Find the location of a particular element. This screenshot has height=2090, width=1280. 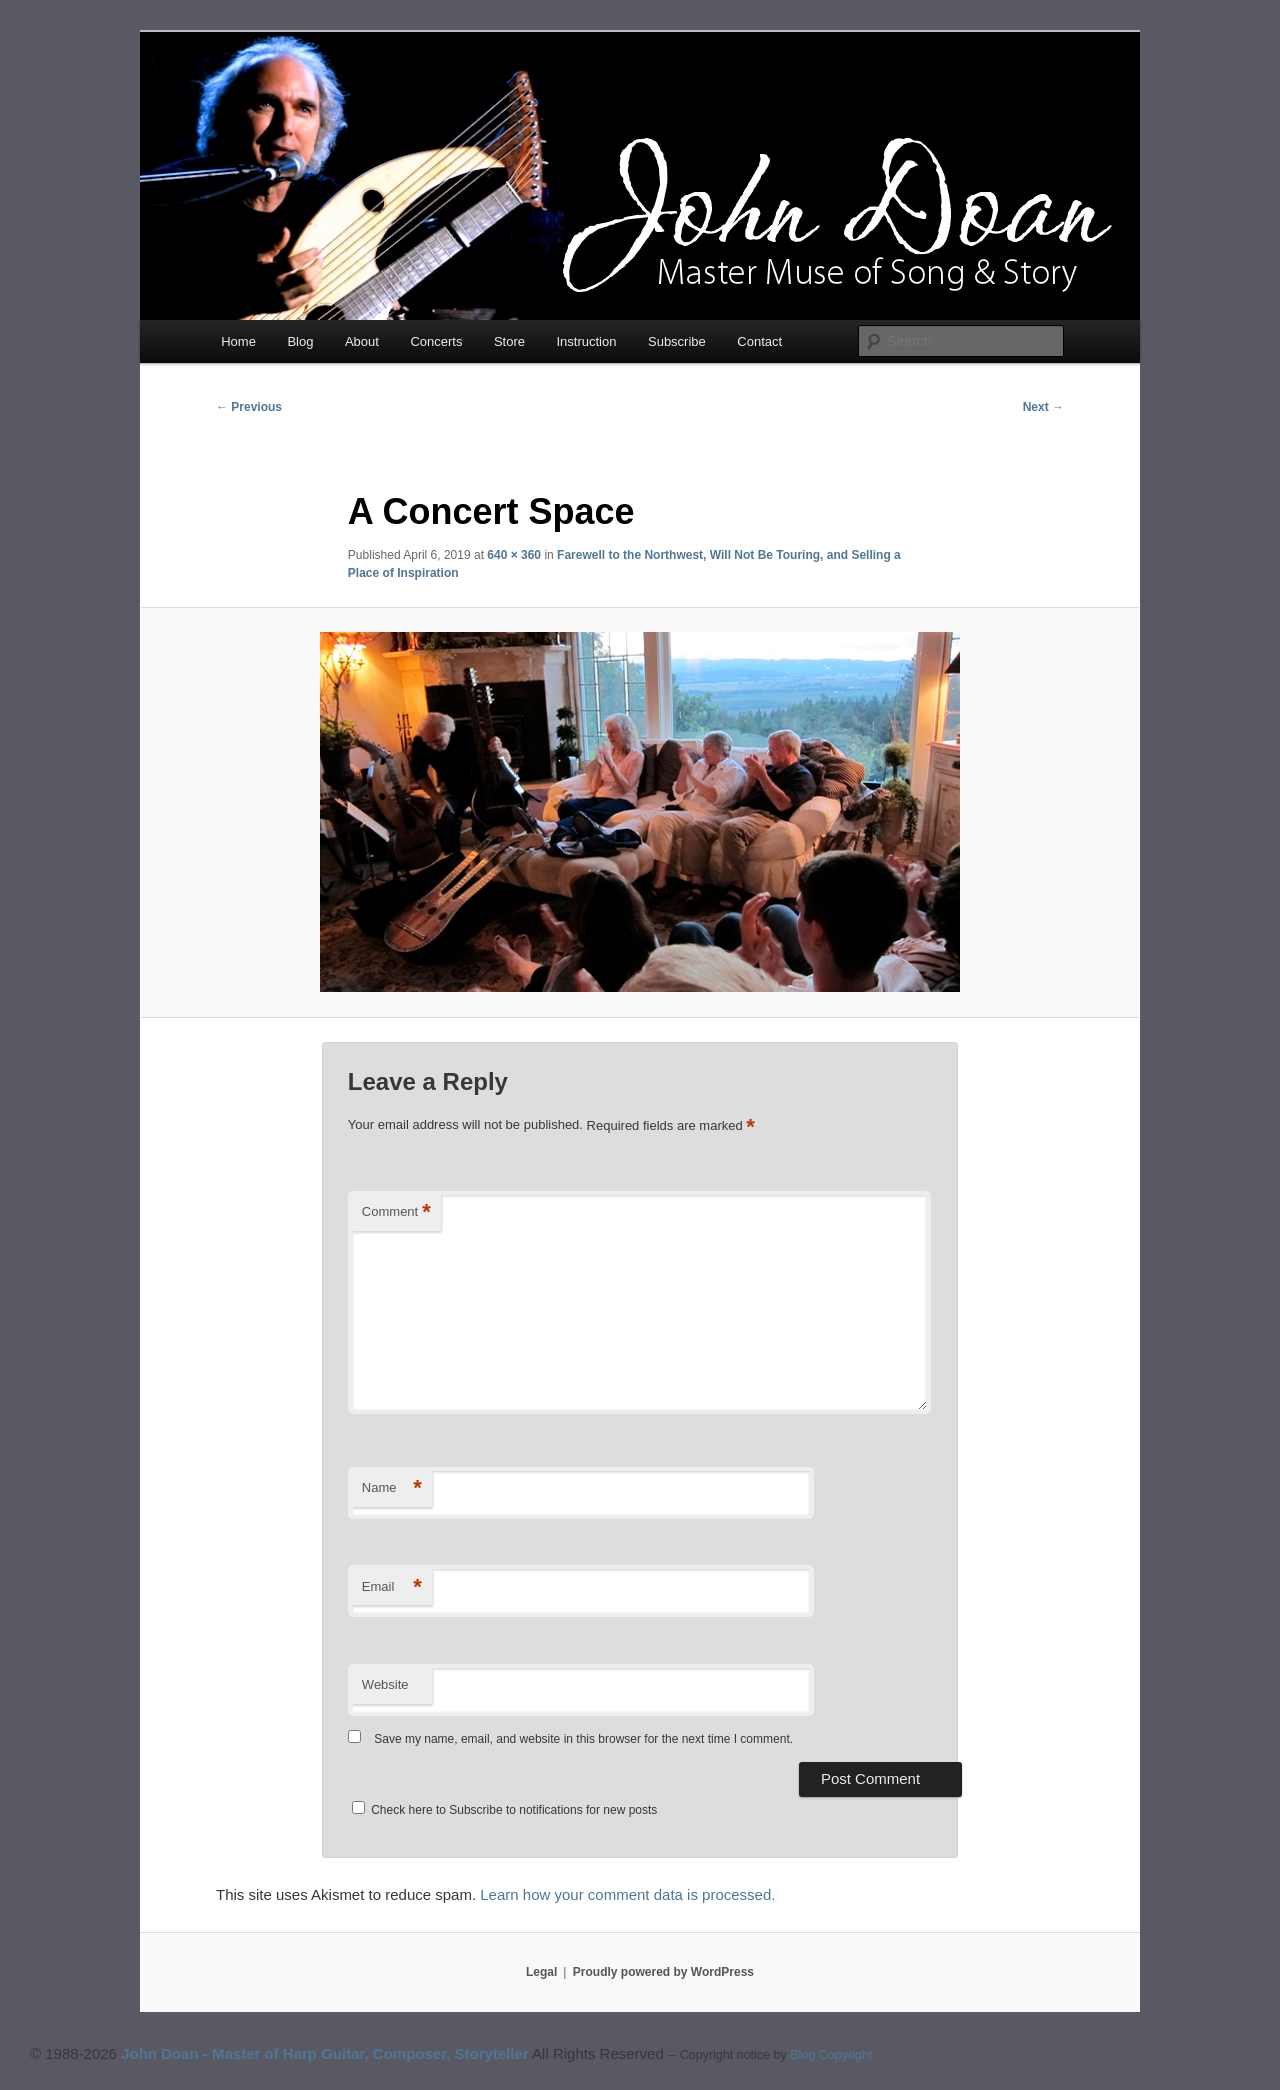

Proudly powered by WordPress is located at coordinates (663, 1972).